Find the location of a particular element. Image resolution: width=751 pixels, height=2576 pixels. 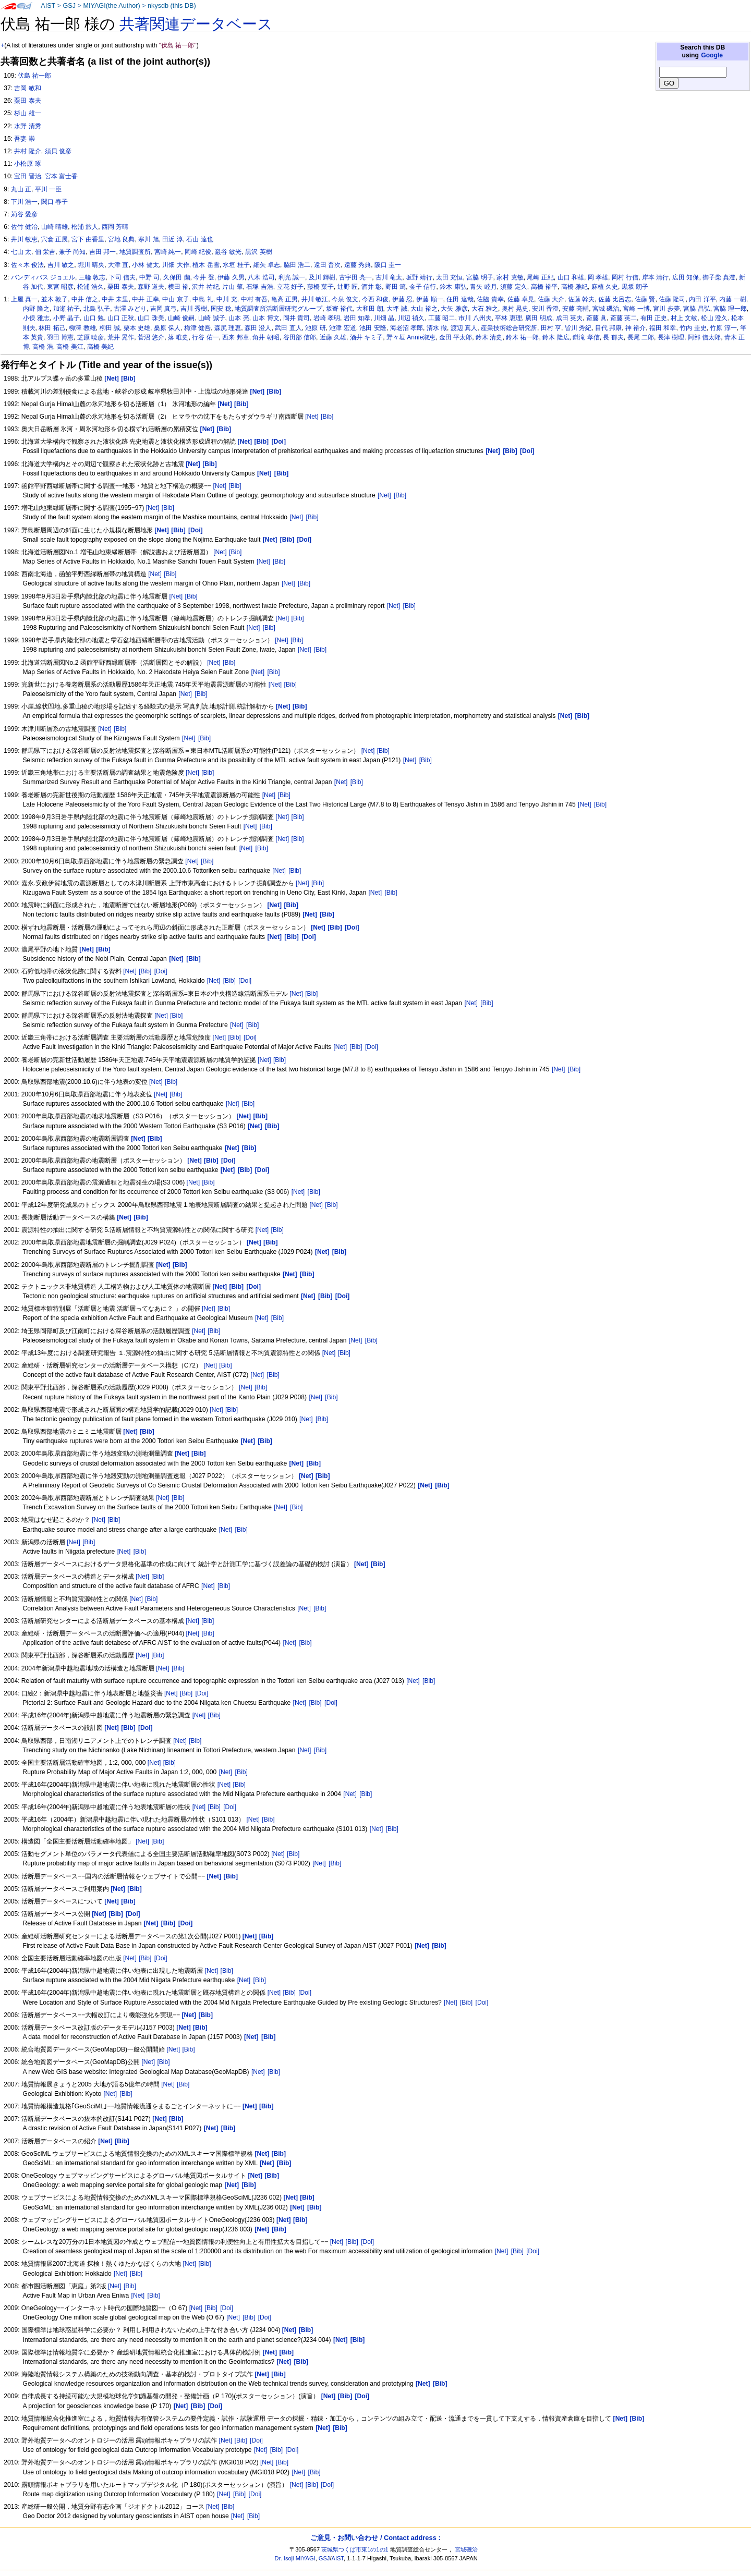

御子柴 真澄 is located at coordinates (718, 277).